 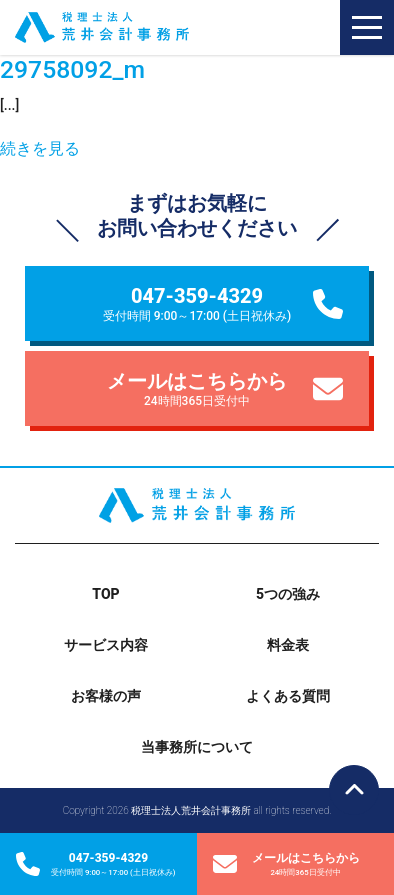 I want to click on 税理士法人荒井会計事務所, so click(x=131, y=27).